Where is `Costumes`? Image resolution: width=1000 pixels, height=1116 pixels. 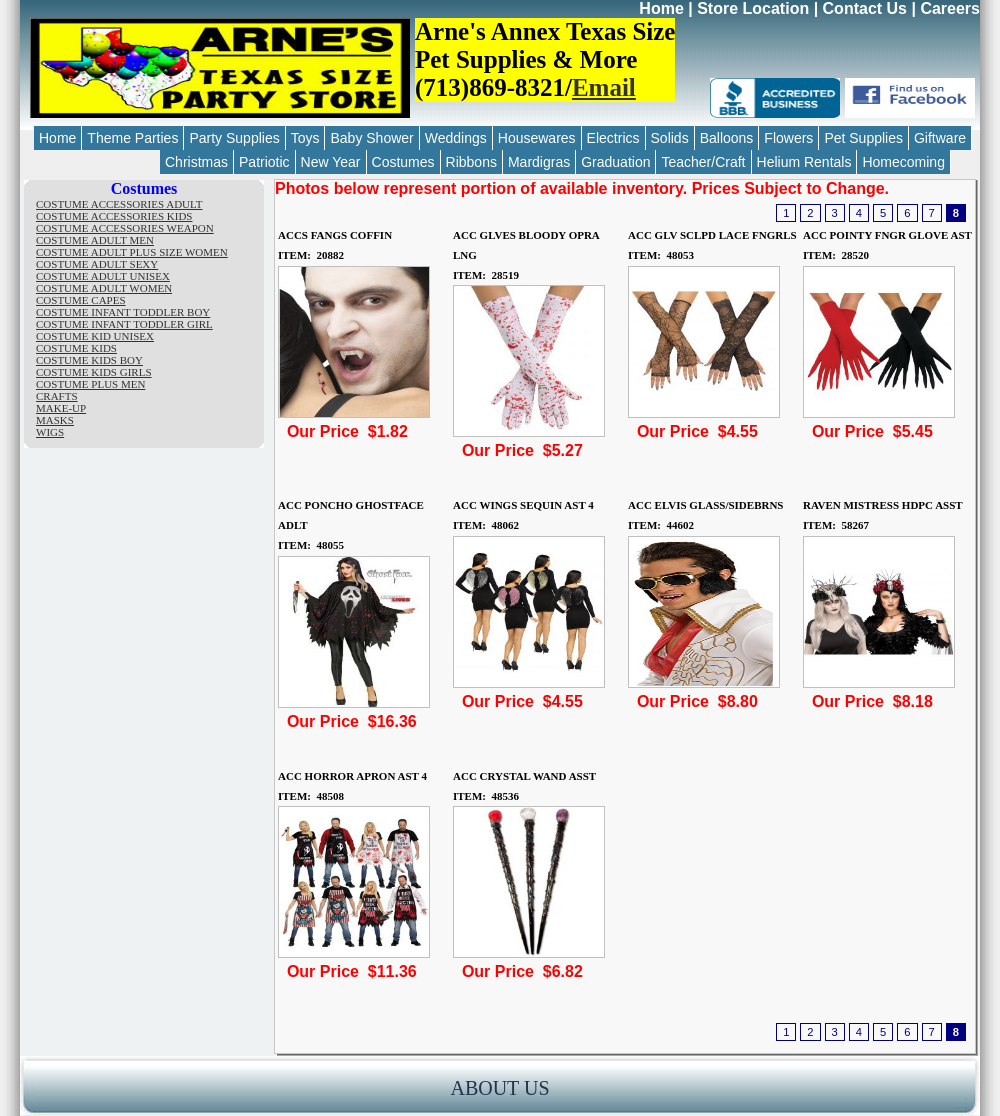
Costumes is located at coordinates (403, 162).